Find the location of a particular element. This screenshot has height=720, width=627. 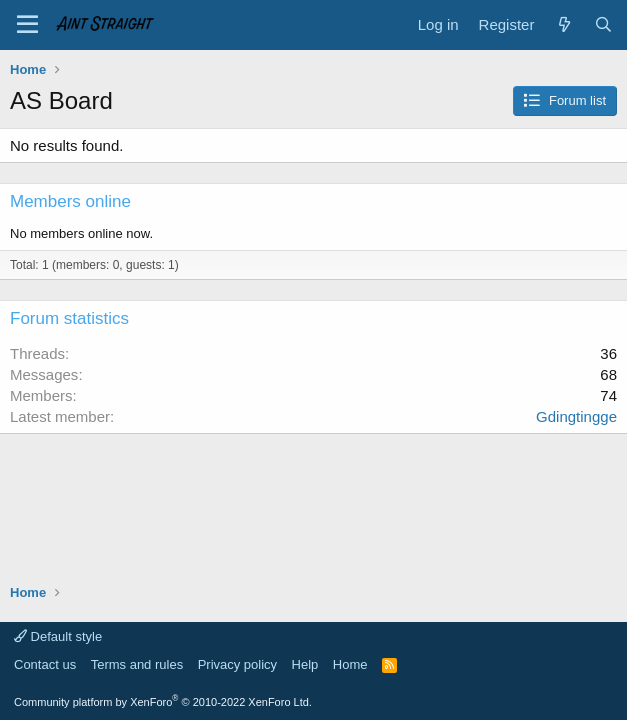

[Menu] is located at coordinates (27, 25).